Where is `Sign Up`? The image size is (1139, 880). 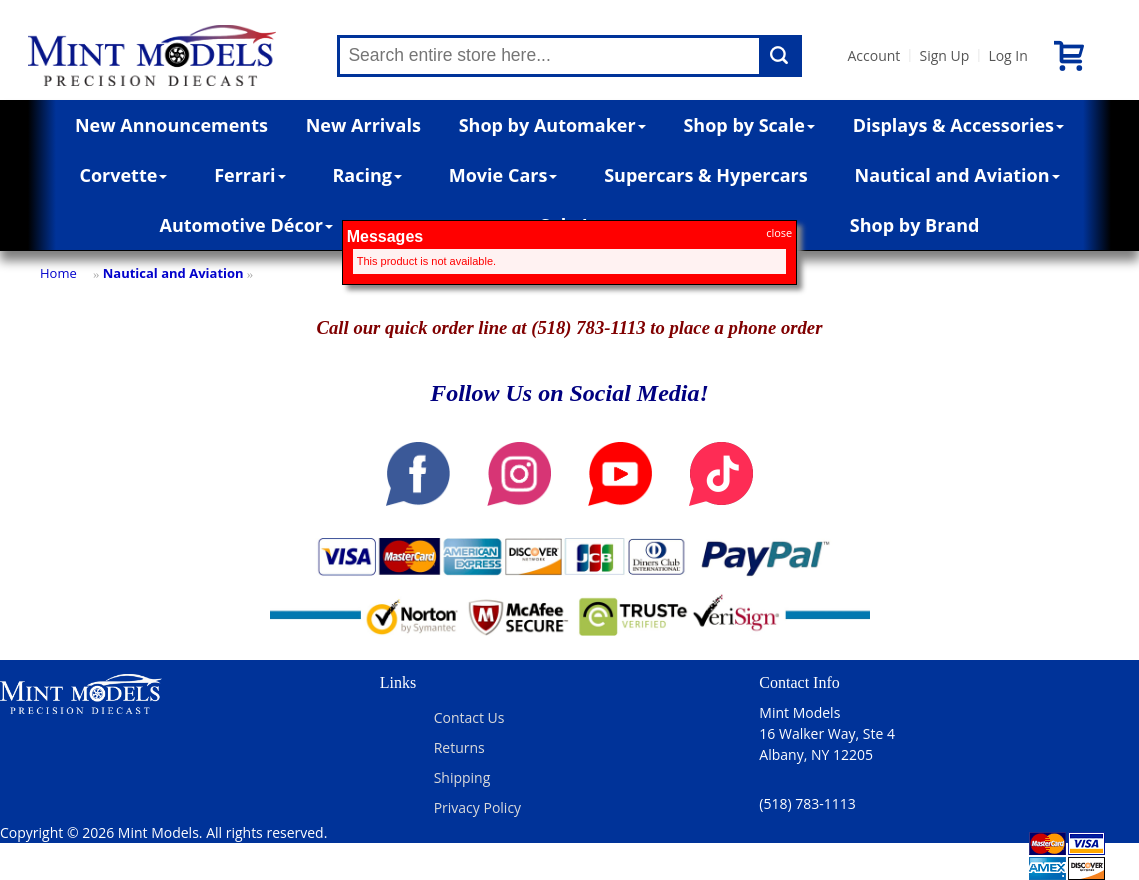 Sign Up is located at coordinates (944, 55).